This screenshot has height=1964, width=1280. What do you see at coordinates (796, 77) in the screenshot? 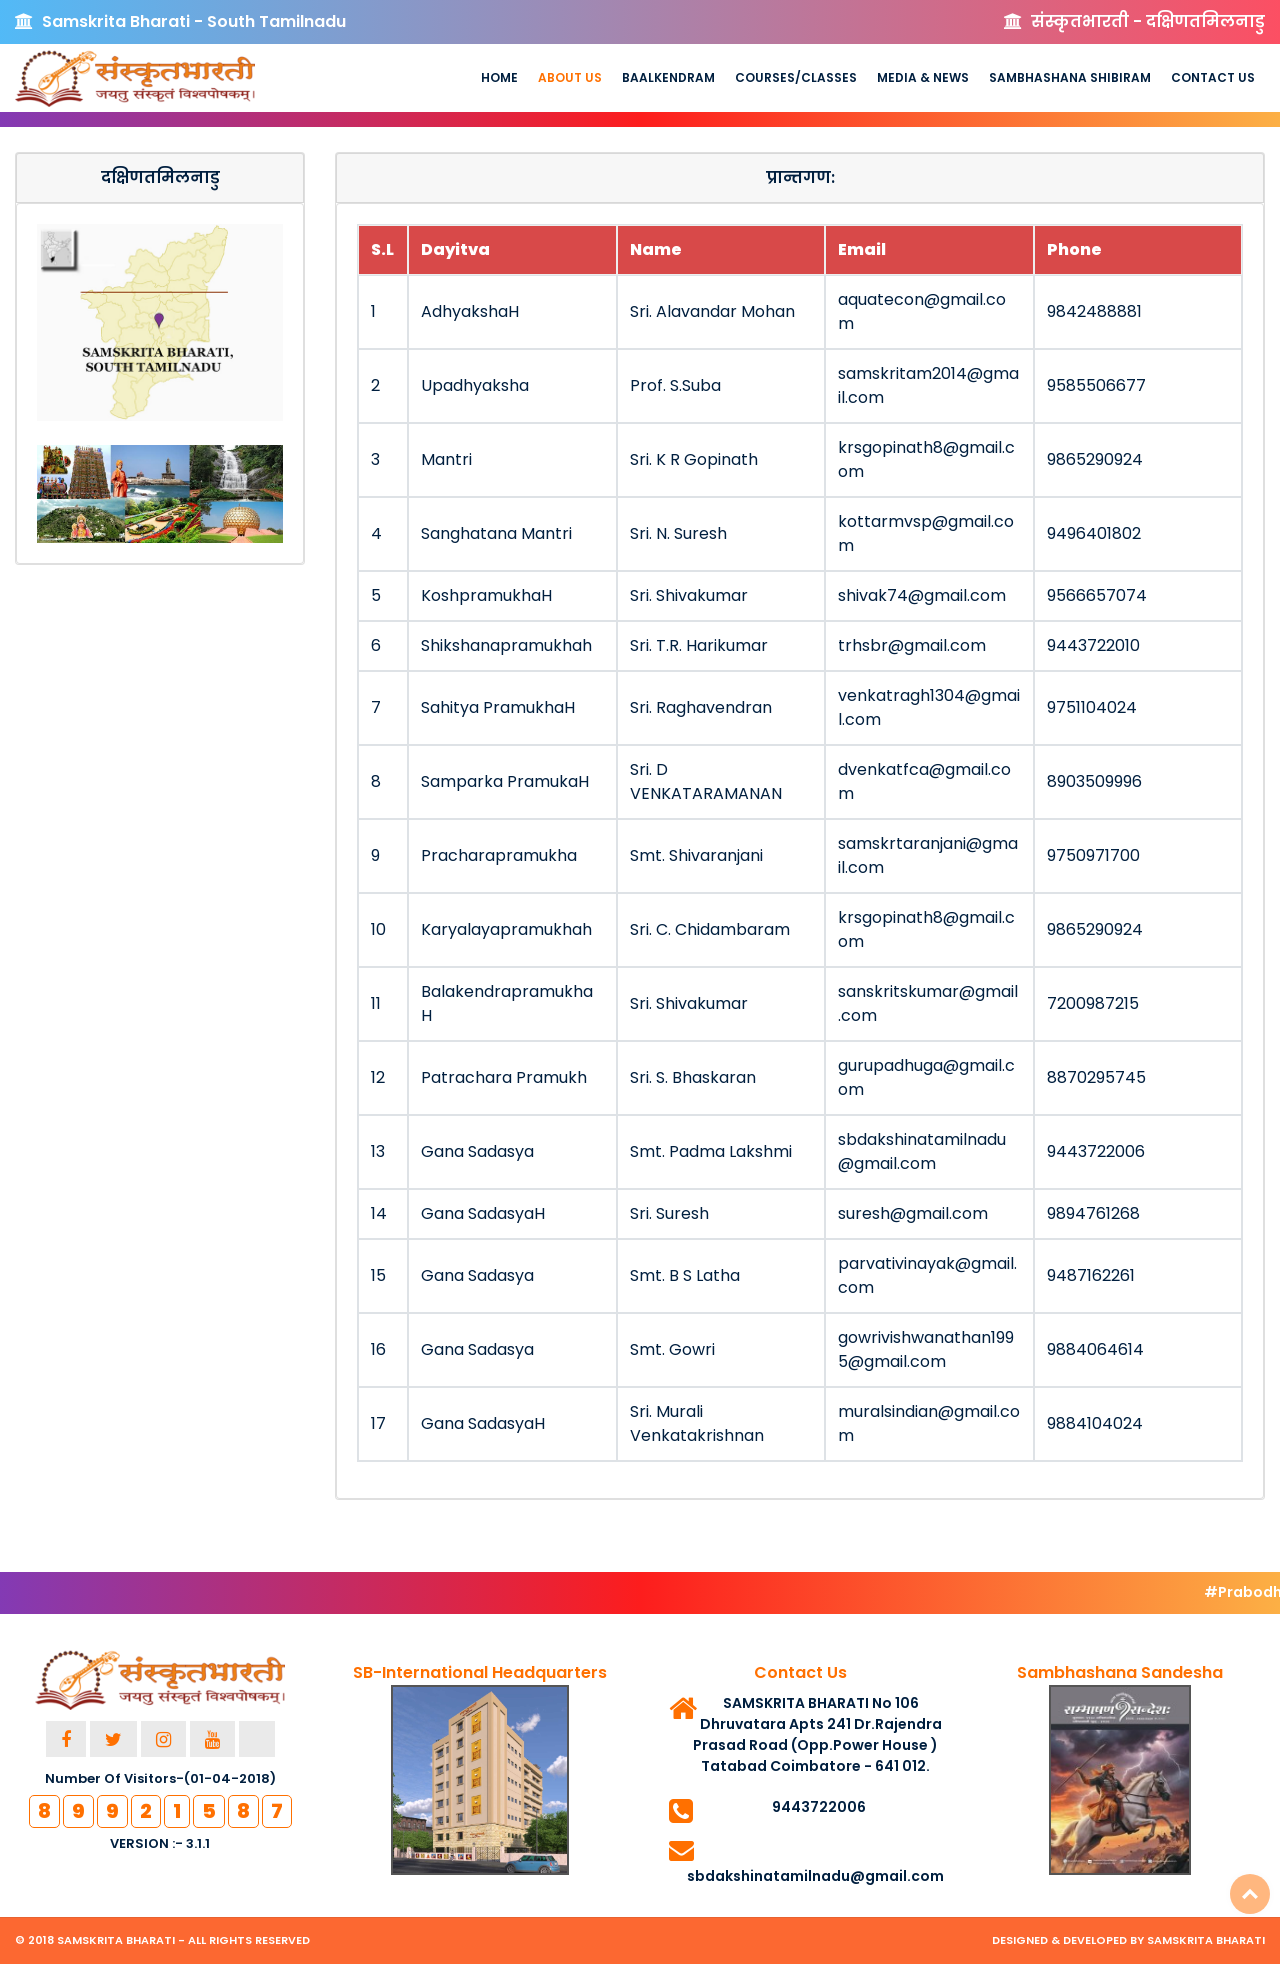
I see `Courses/Classes` at bounding box center [796, 77].